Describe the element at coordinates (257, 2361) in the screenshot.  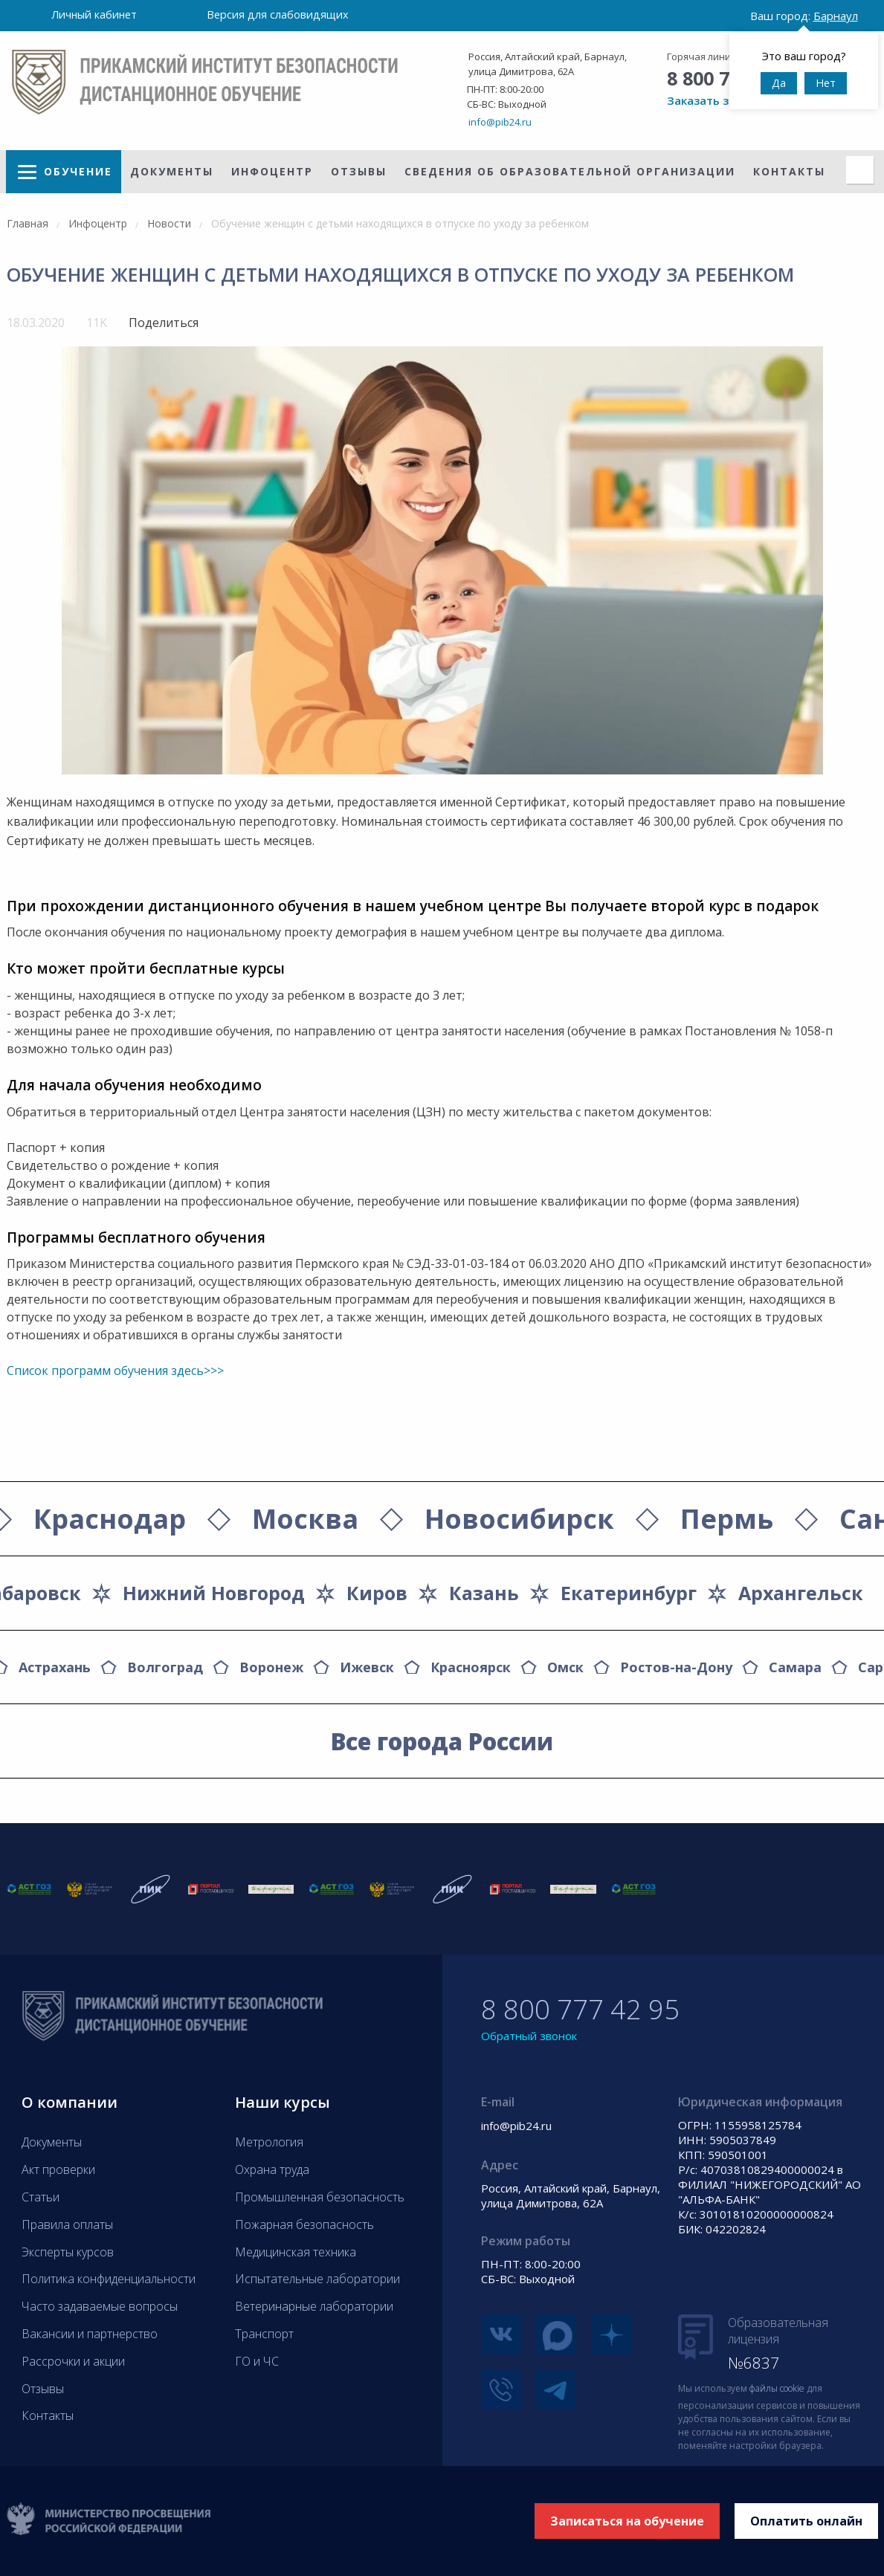
I see `ГО и ЧС` at that location.